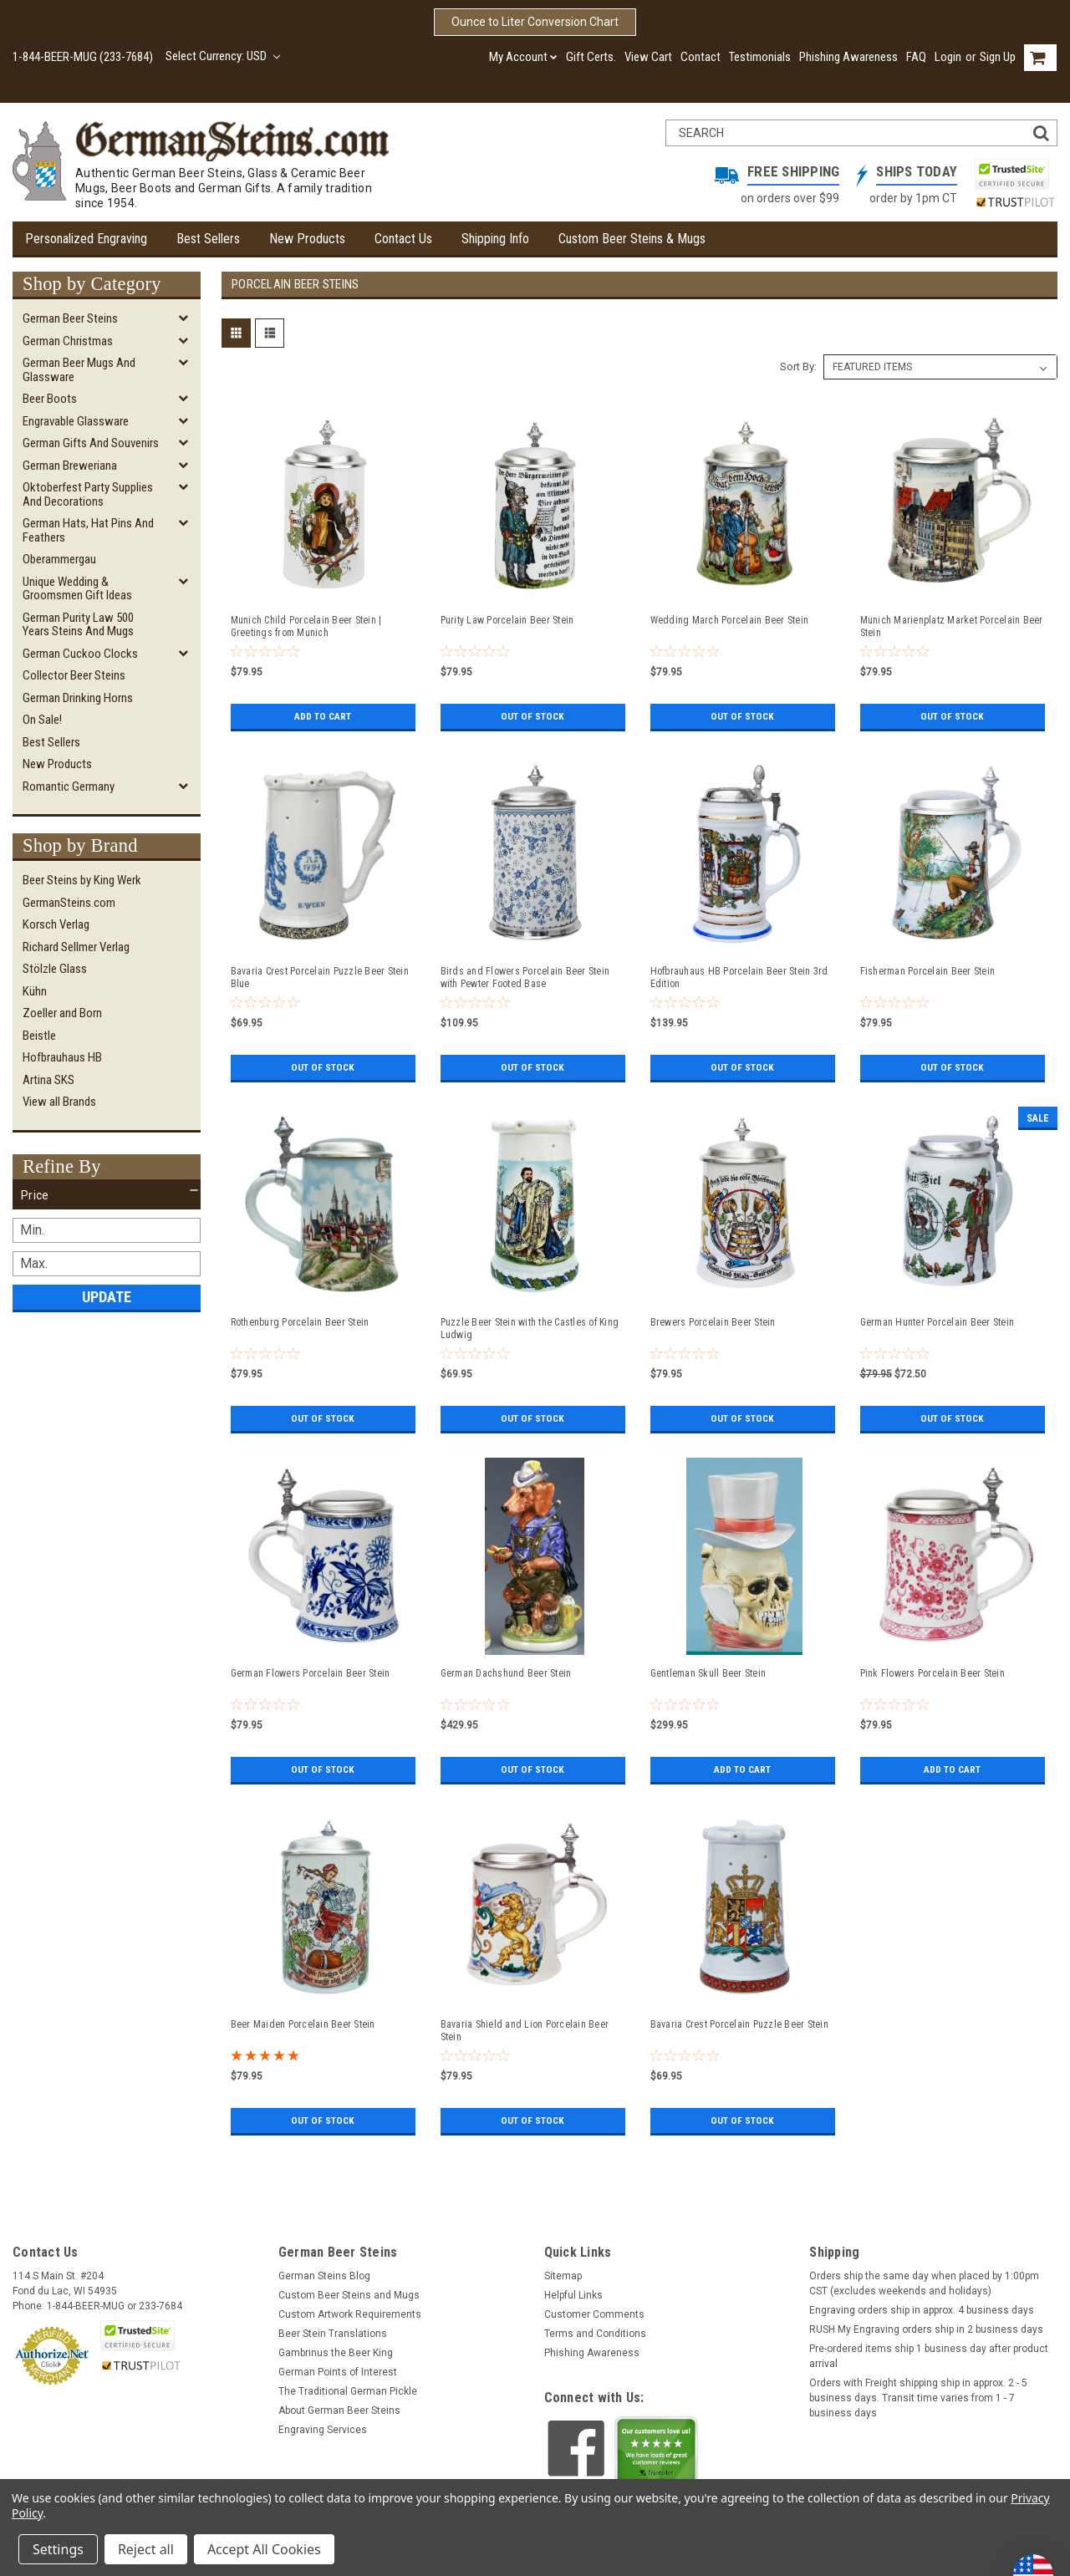 This screenshot has height=2576, width=1070. Describe the element at coordinates (918, 2398) in the screenshot. I see `Orders with Freight shipping ship in approx. 2 - 5 business days. Transit time varies from 1 - 7 business days` at that location.